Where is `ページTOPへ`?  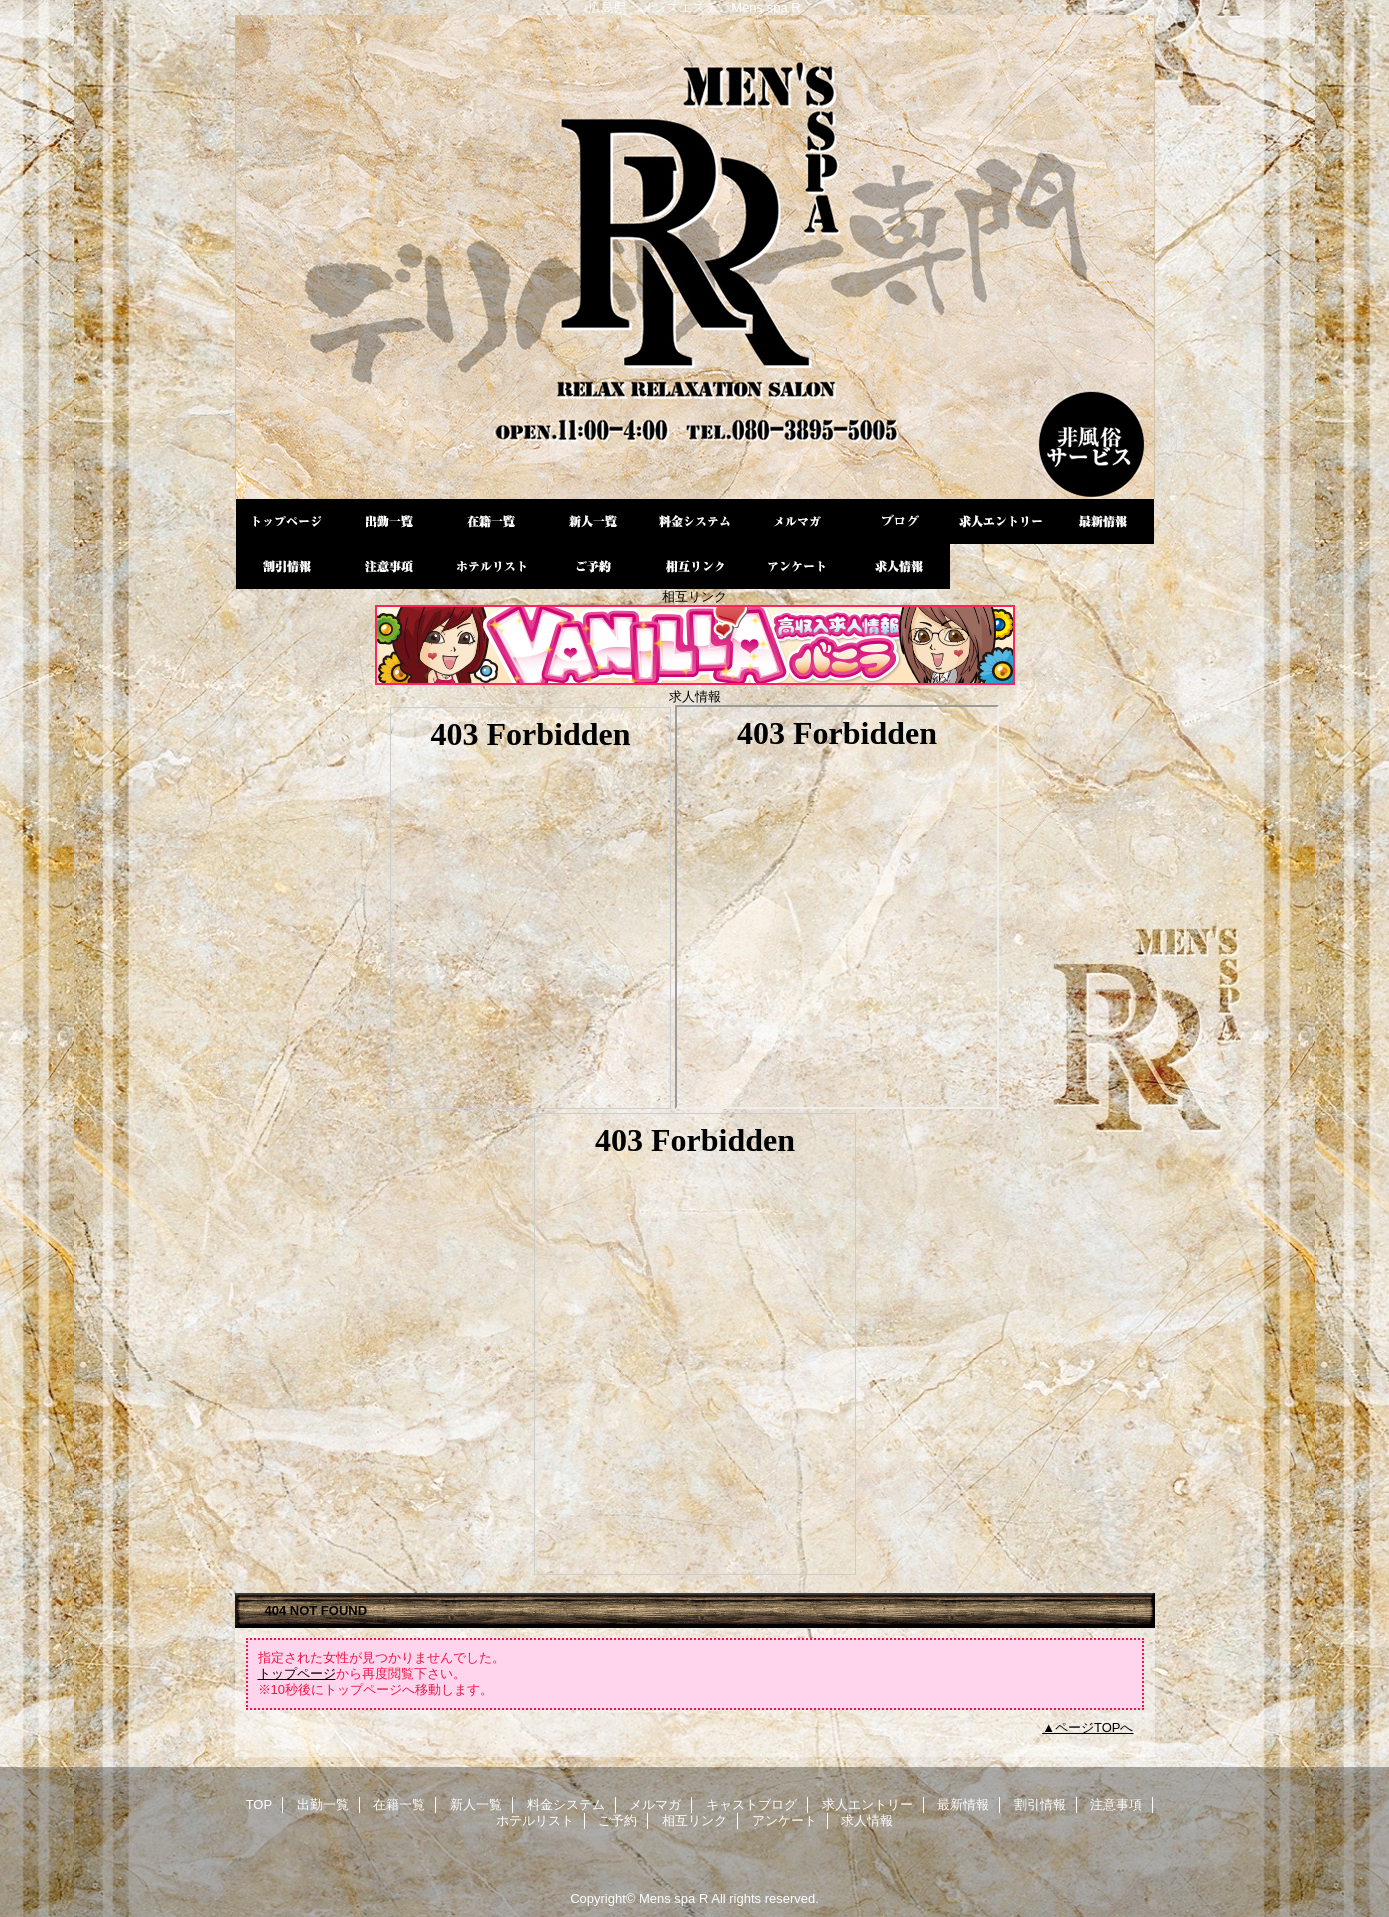
ページTOPへ is located at coordinates (1094, 1727).